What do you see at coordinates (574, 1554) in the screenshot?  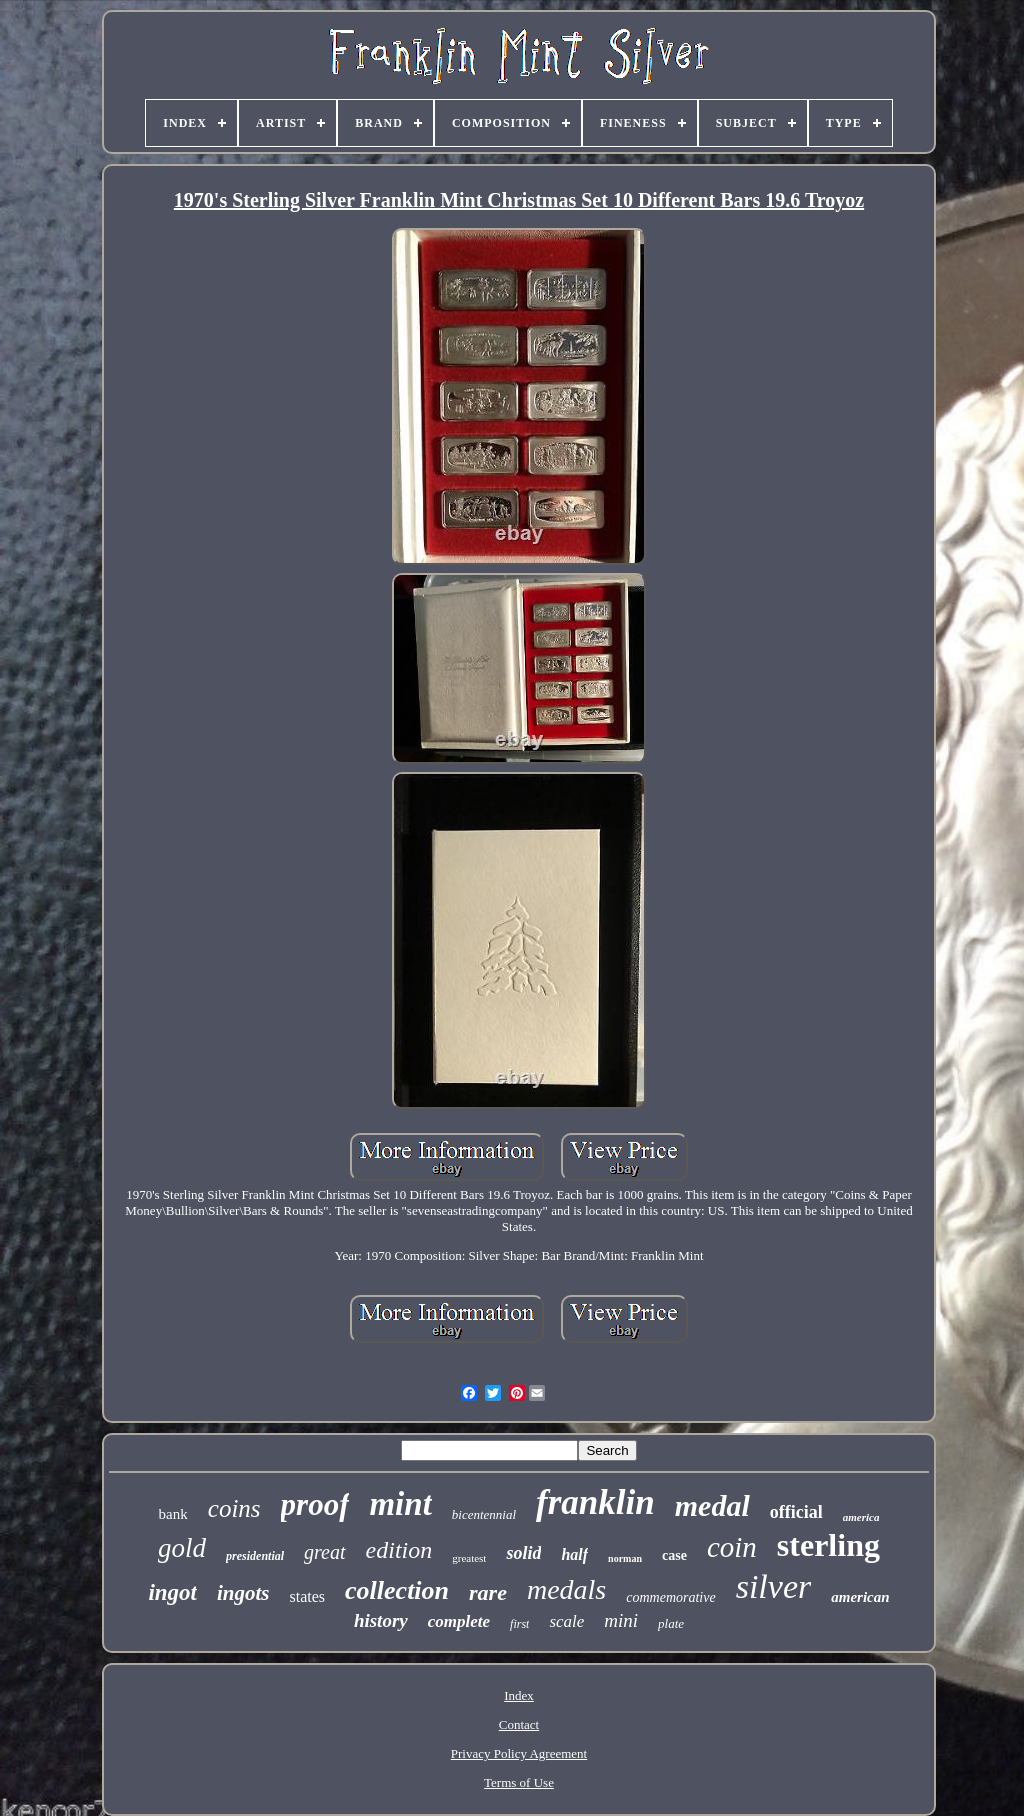 I see `half` at bounding box center [574, 1554].